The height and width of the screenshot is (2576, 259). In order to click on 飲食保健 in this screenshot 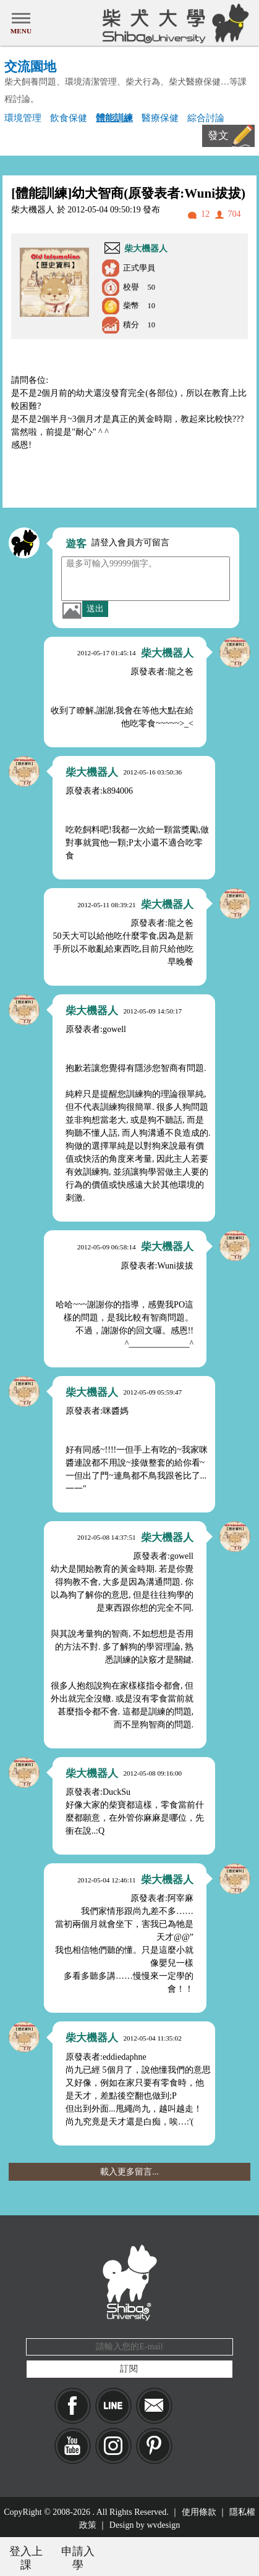, I will do `click(68, 117)`.